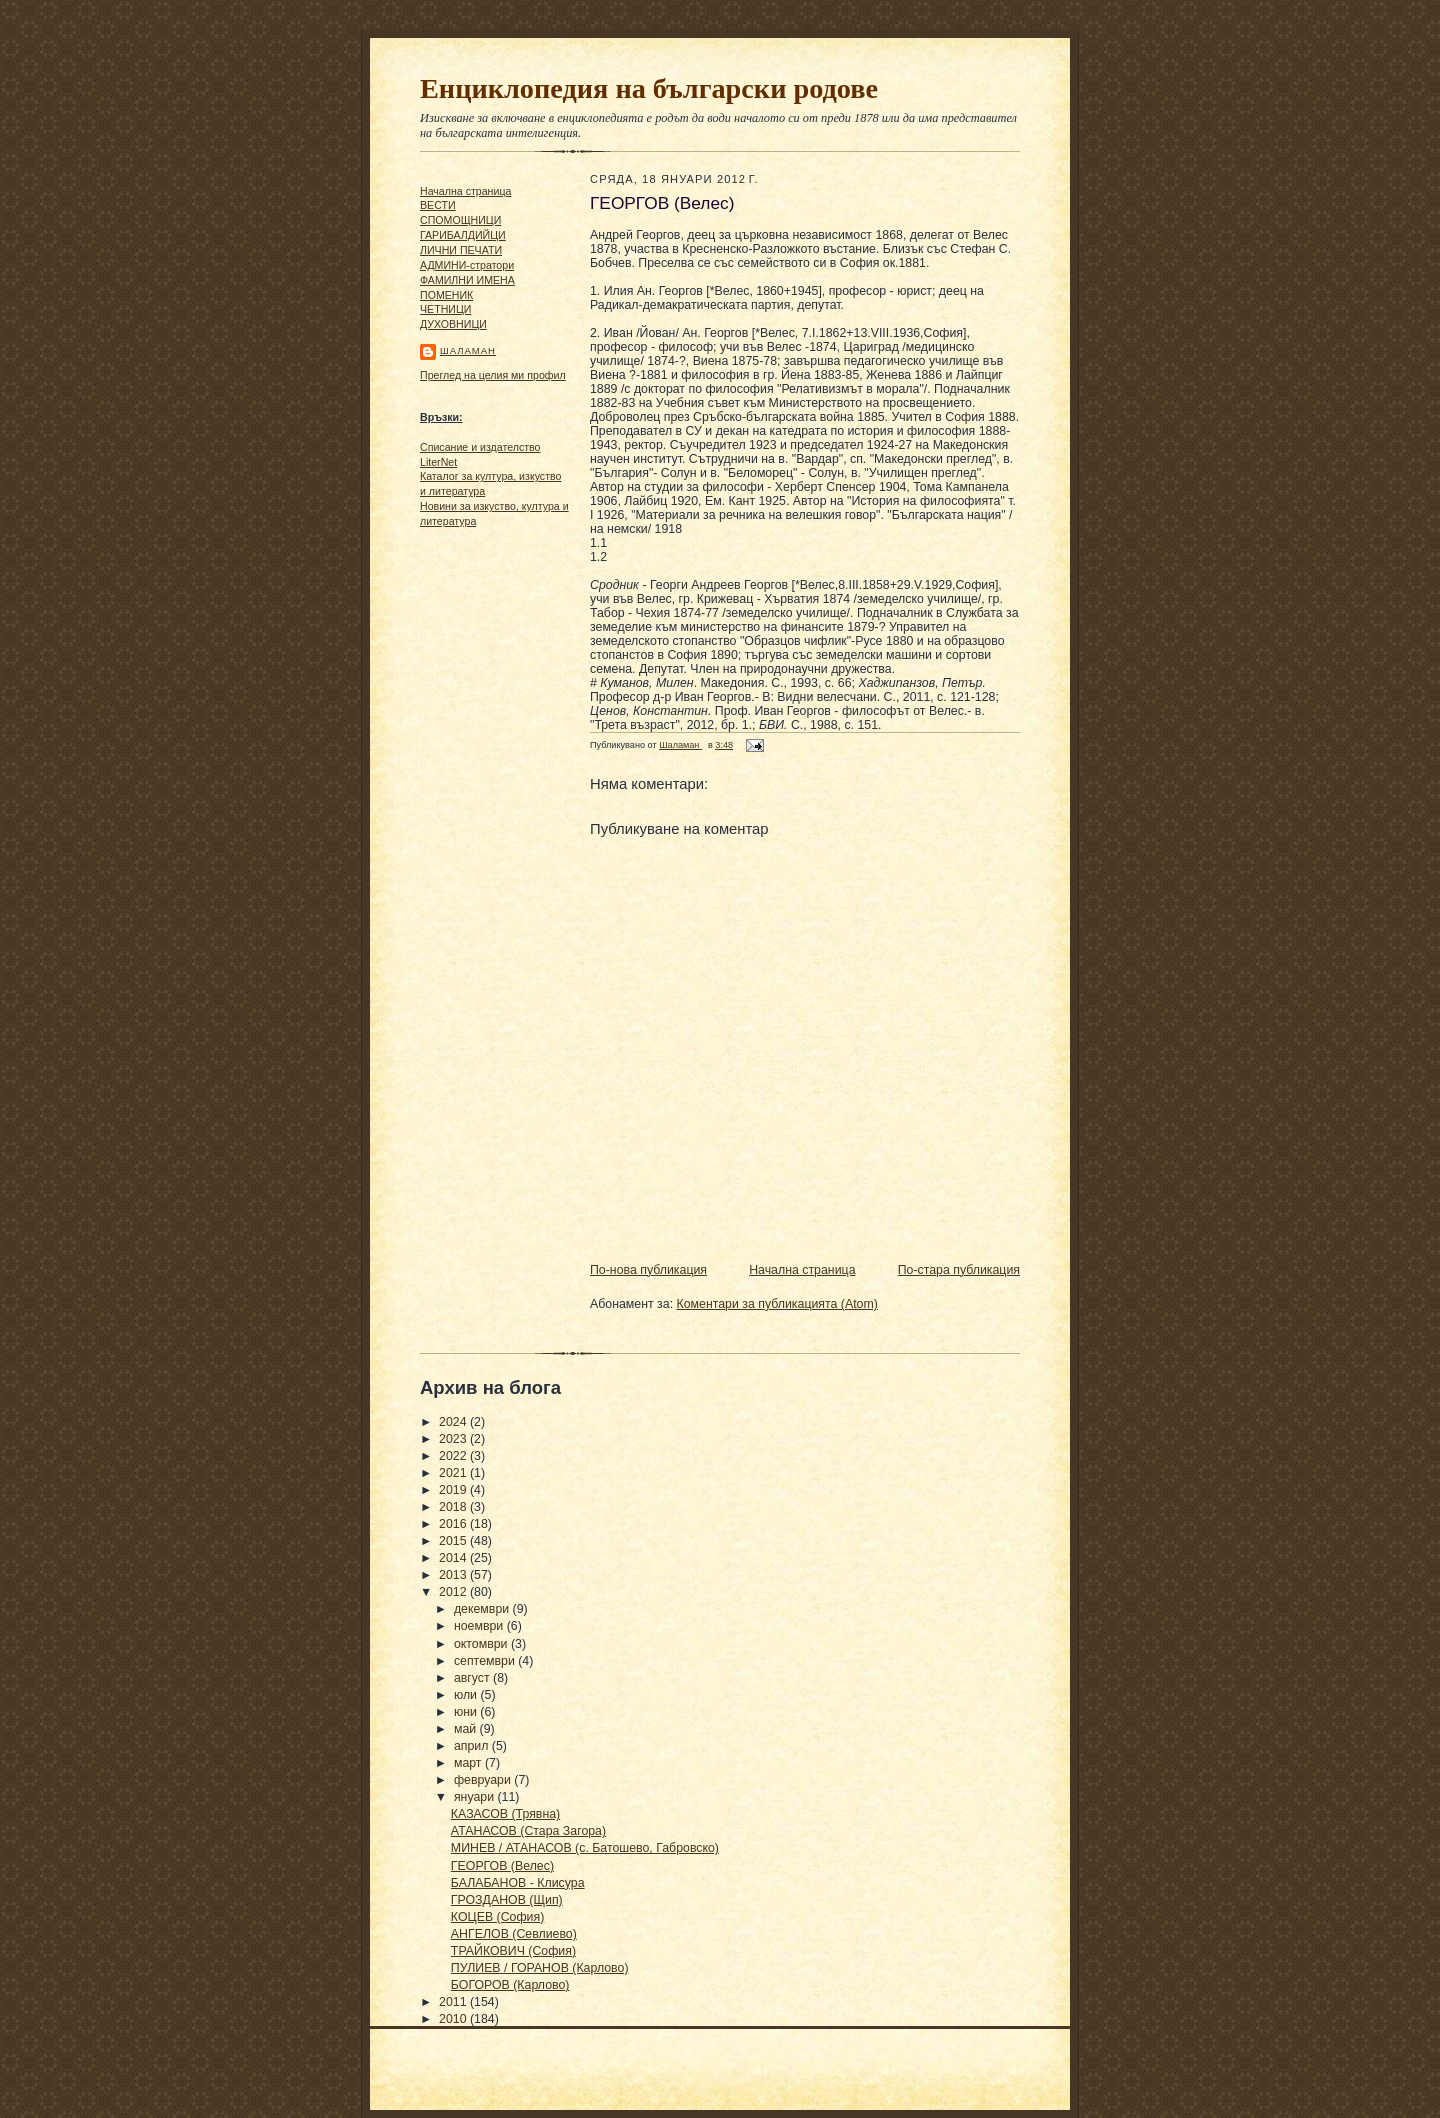 The height and width of the screenshot is (2118, 1440). What do you see at coordinates (528, 1831) in the screenshot?
I see `АТАНАСОВ (Стара Загора)` at bounding box center [528, 1831].